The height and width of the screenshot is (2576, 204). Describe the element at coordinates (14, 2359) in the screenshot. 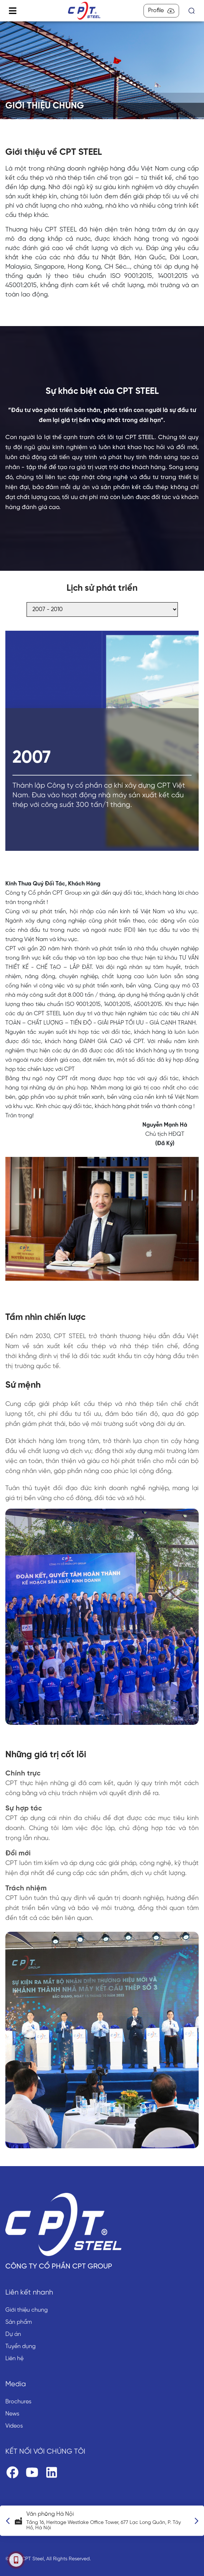

I see `Liên hệ` at that location.